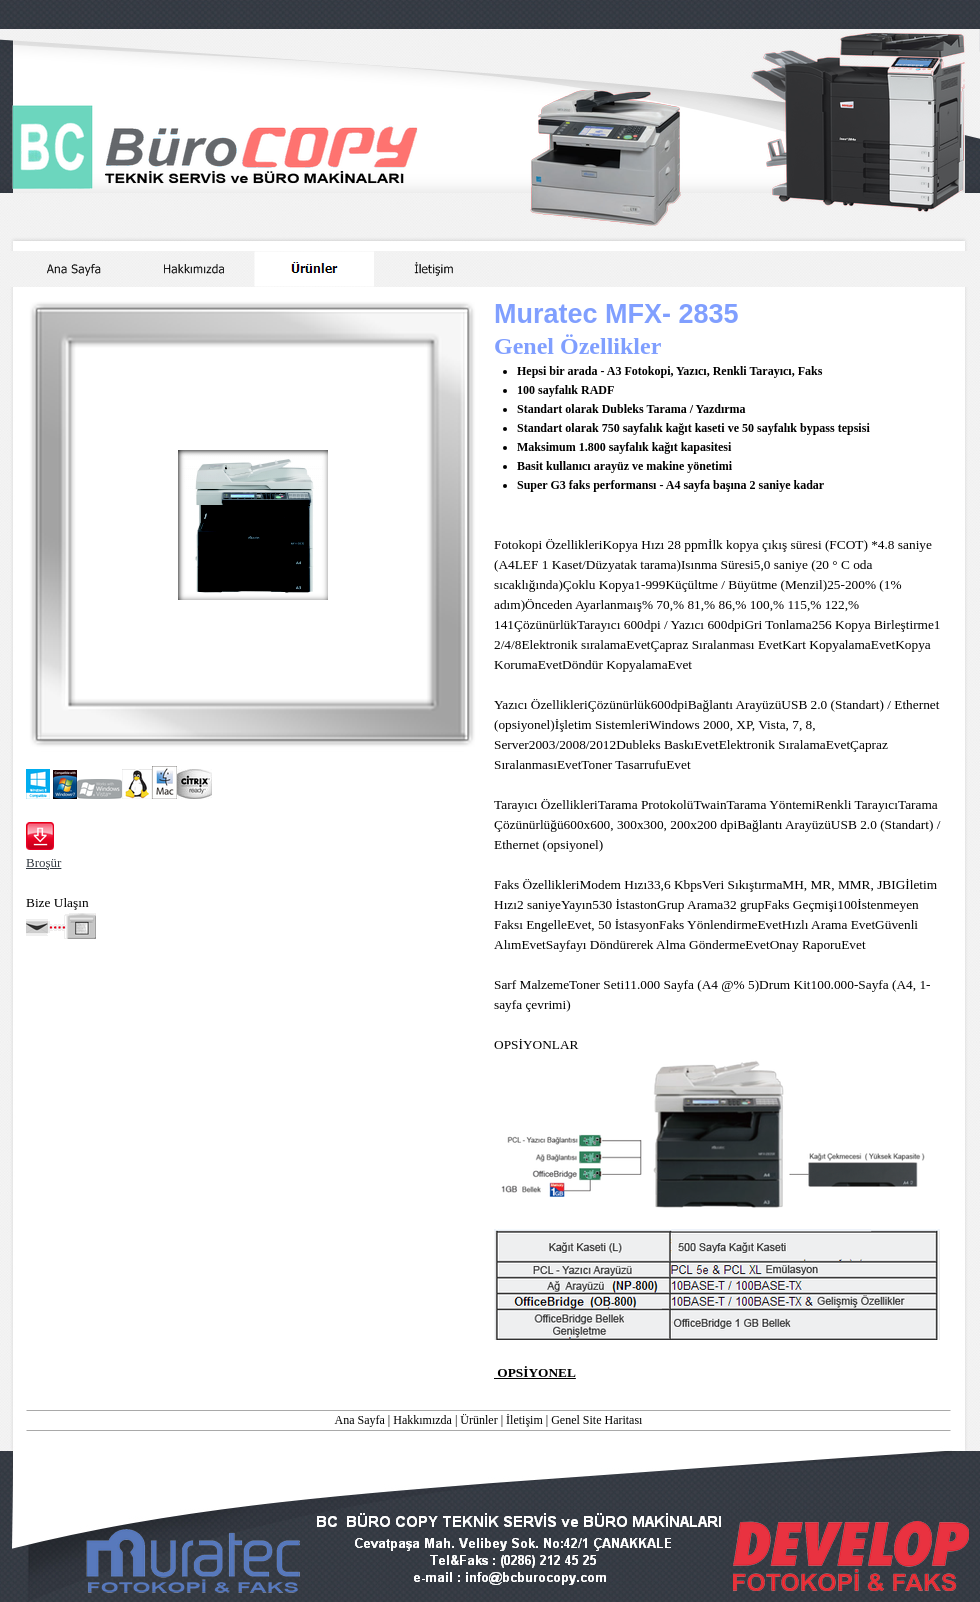 The image size is (980, 1602). I want to click on Broşür, so click(43, 862).